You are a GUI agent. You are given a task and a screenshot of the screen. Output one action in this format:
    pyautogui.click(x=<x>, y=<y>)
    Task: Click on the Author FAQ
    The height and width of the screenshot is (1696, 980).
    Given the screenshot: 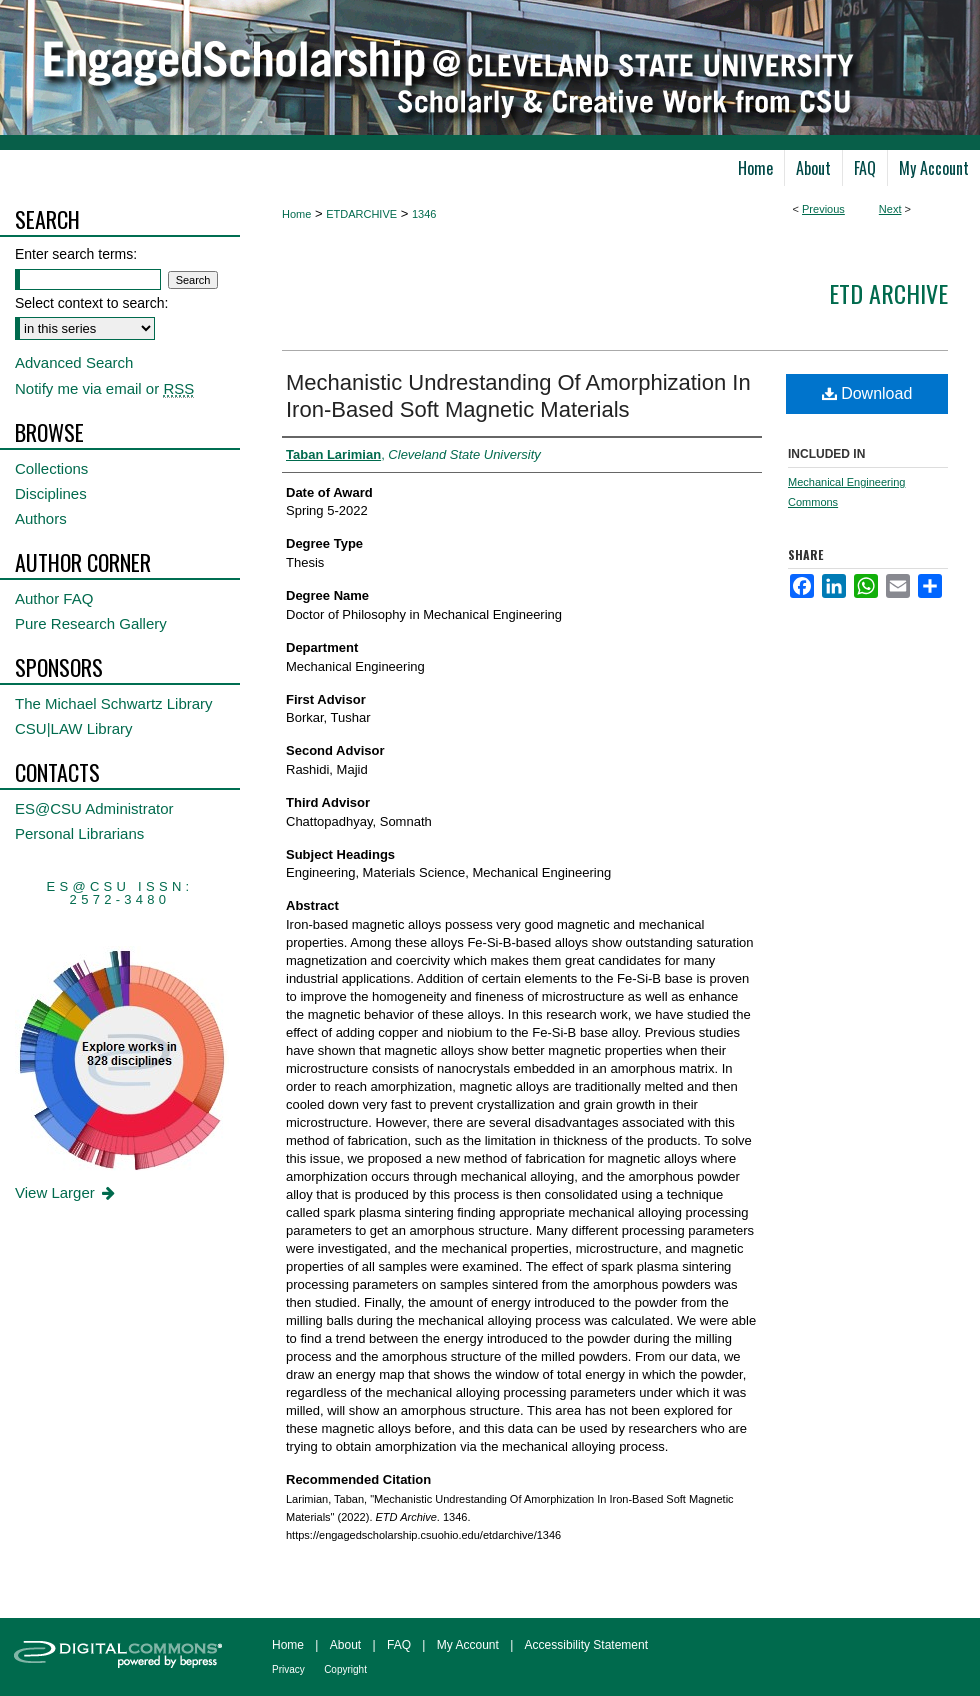 What is the action you would take?
    pyautogui.click(x=54, y=598)
    